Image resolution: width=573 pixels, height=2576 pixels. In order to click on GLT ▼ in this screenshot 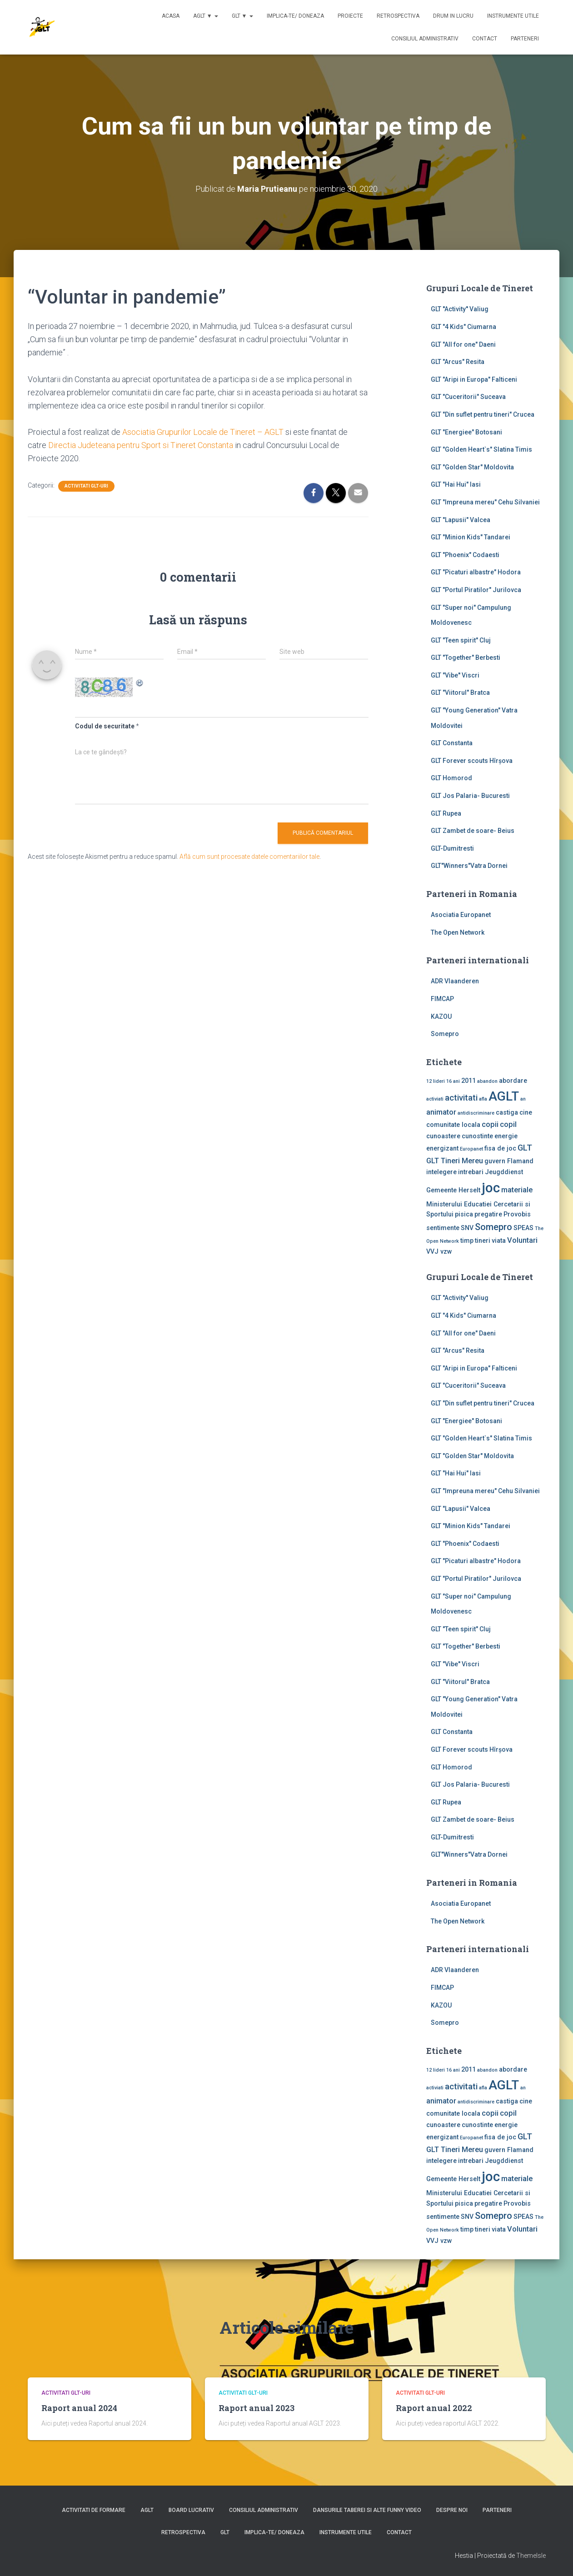, I will do `click(242, 16)`.